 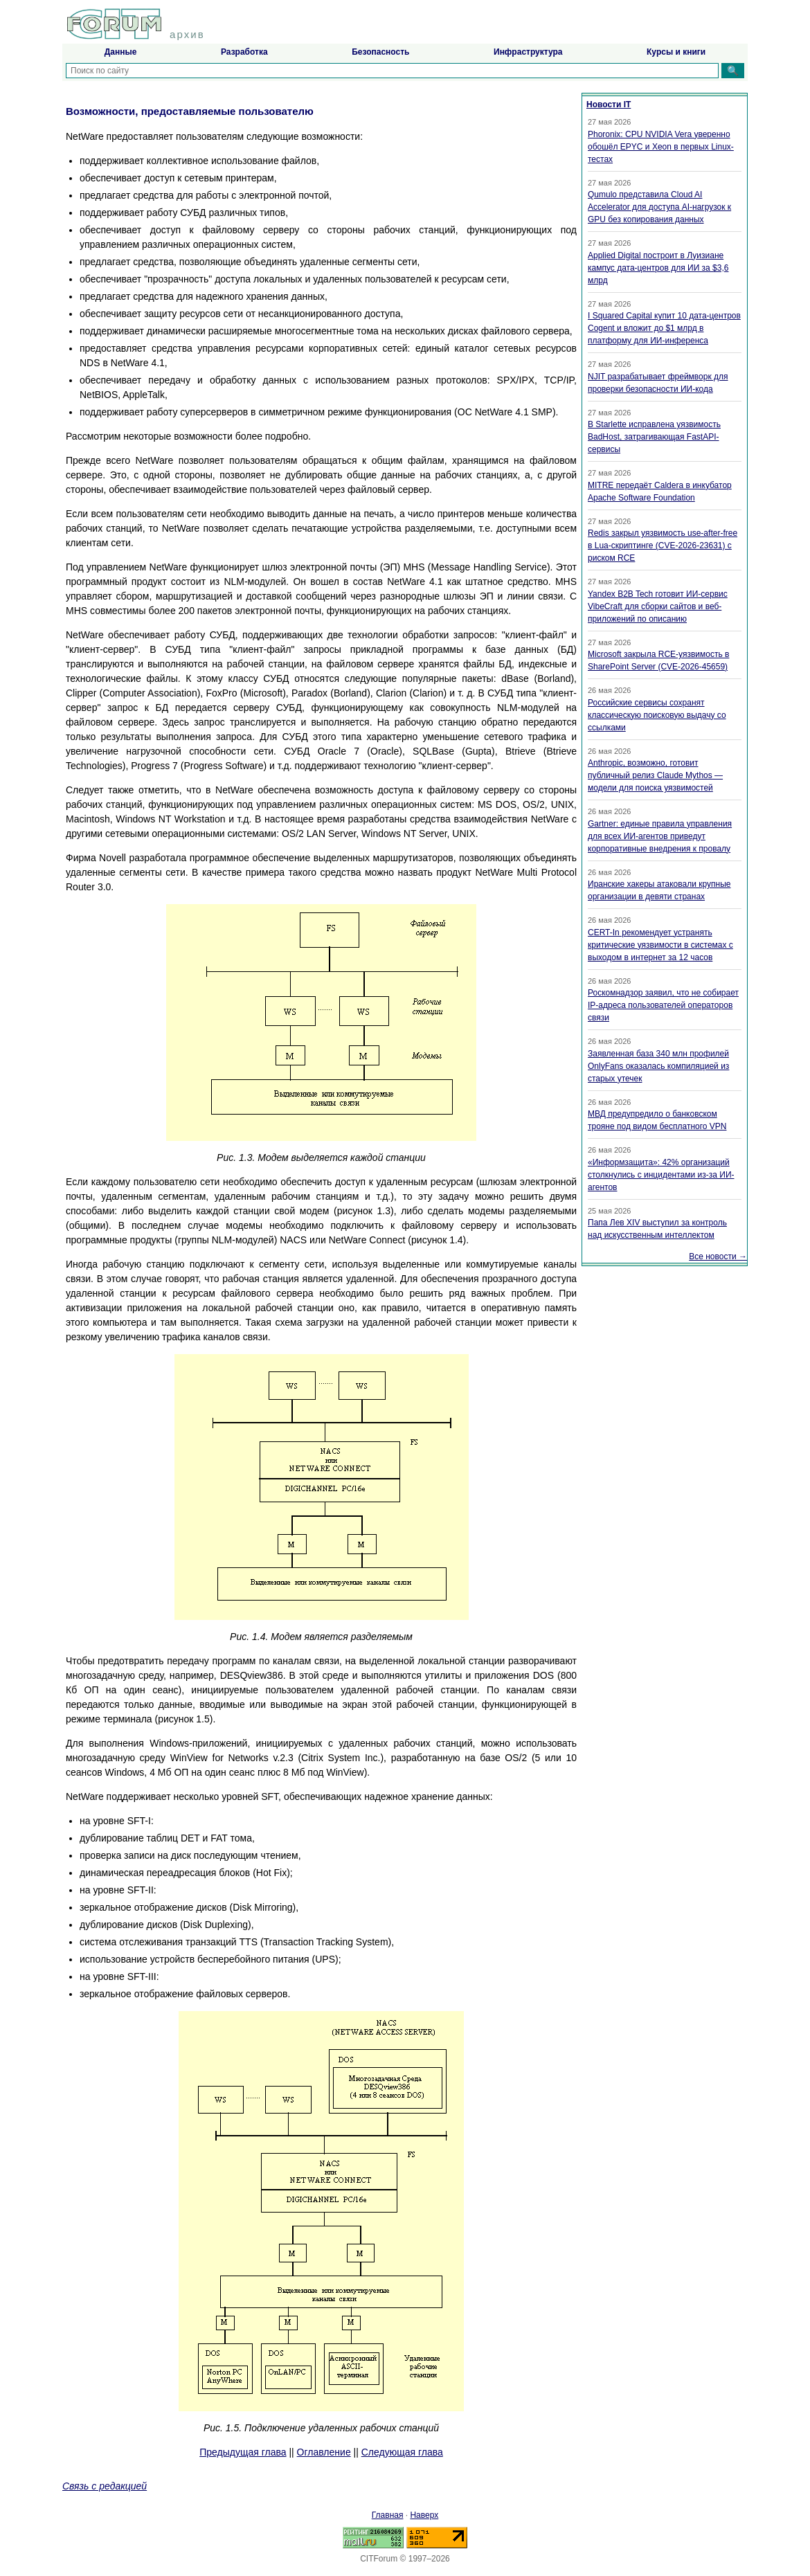 What do you see at coordinates (662, 545) in the screenshot?
I see `Redis закрыл уязвимость use-after-free в Lua-скриптинге (CVE-2026-23631) с риском RCE` at bounding box center [662, 545].